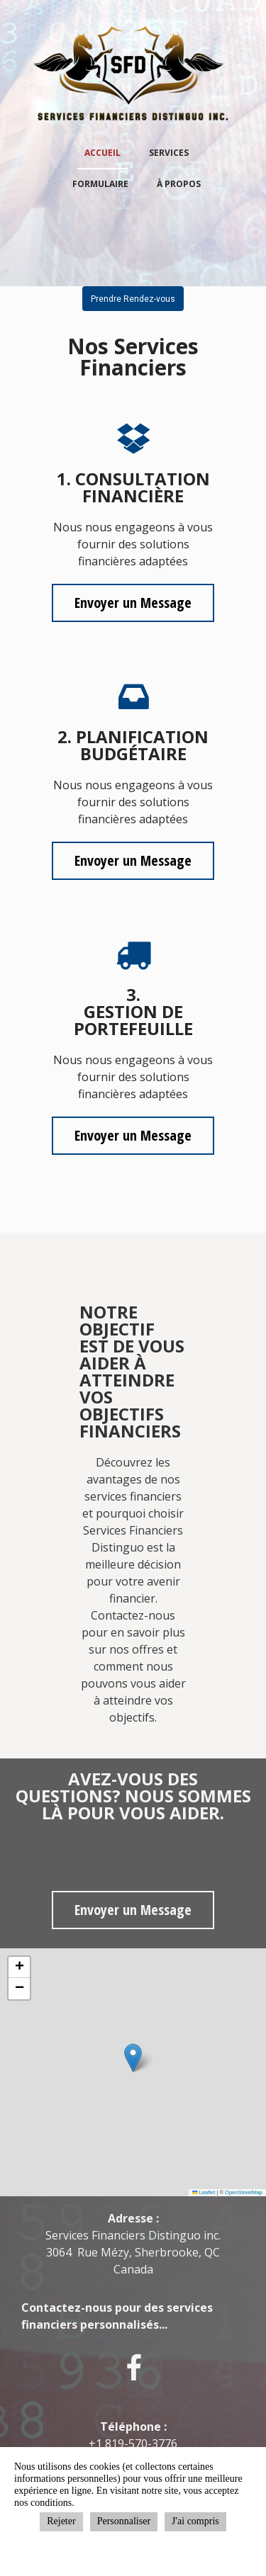 This screenshot has height=2576, width=266. What do you see at coordinates (195, 2521) in the screenshot?
I see `J'ai compris` at bounding box center [195, 2521].